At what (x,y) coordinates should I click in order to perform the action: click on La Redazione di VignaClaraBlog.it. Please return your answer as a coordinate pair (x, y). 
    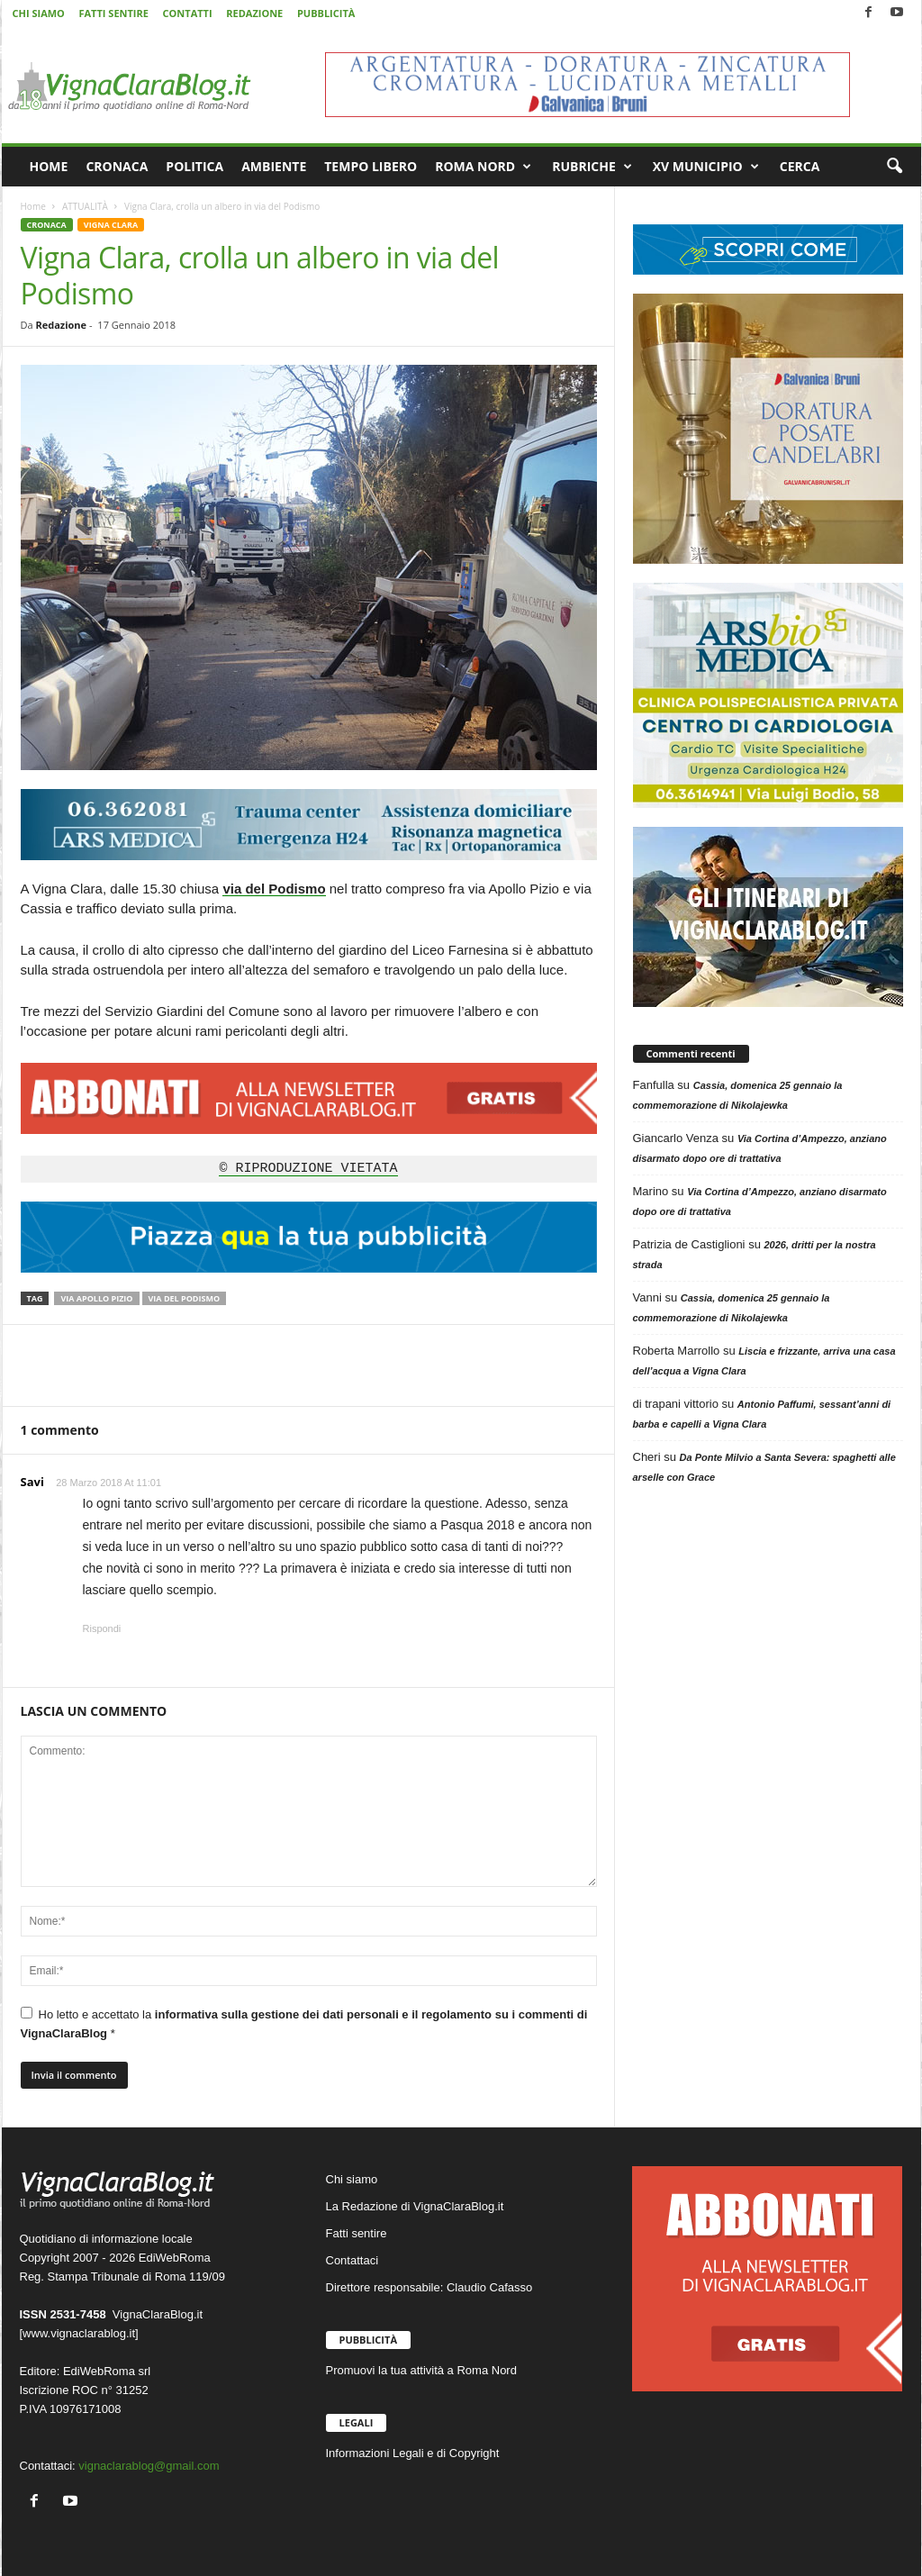
    Looking at the image, I should click on (415, 2206).